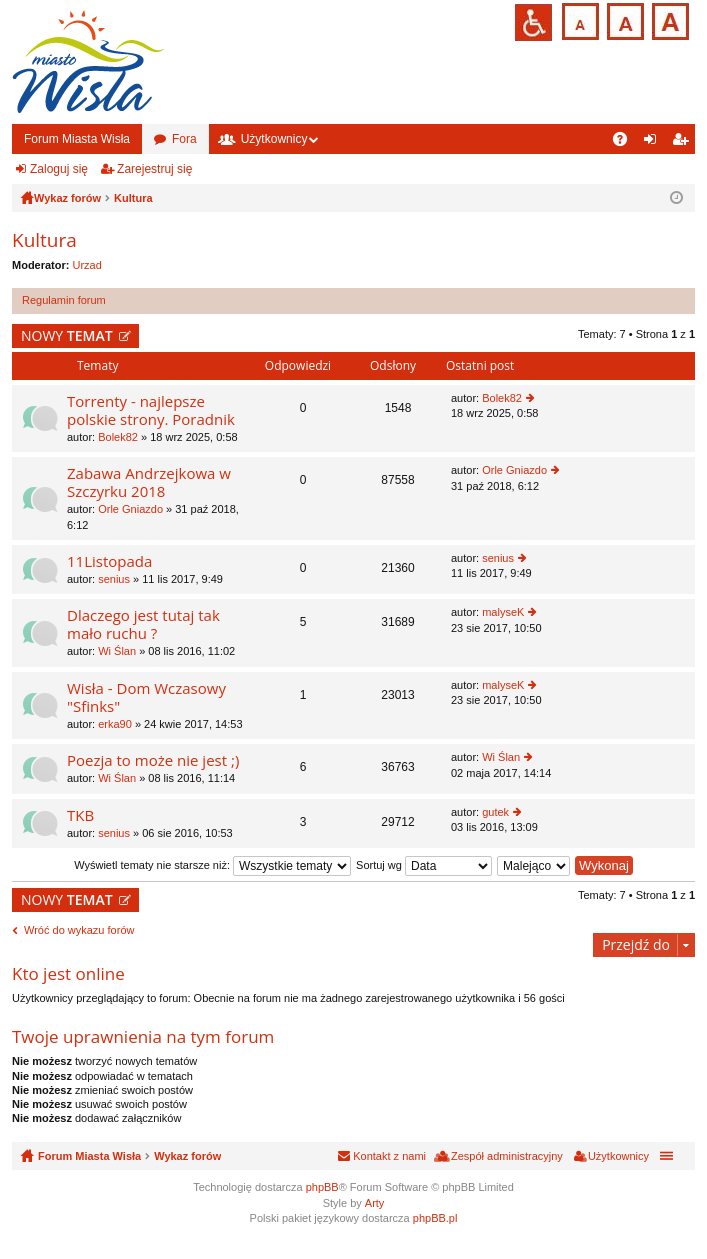 Image resolution: width=707 pixels, height=1259 pixels. What do you see at coordinates (87, 265) in the screenshot?
I see `Urzad` at bounding box center [87, 265].